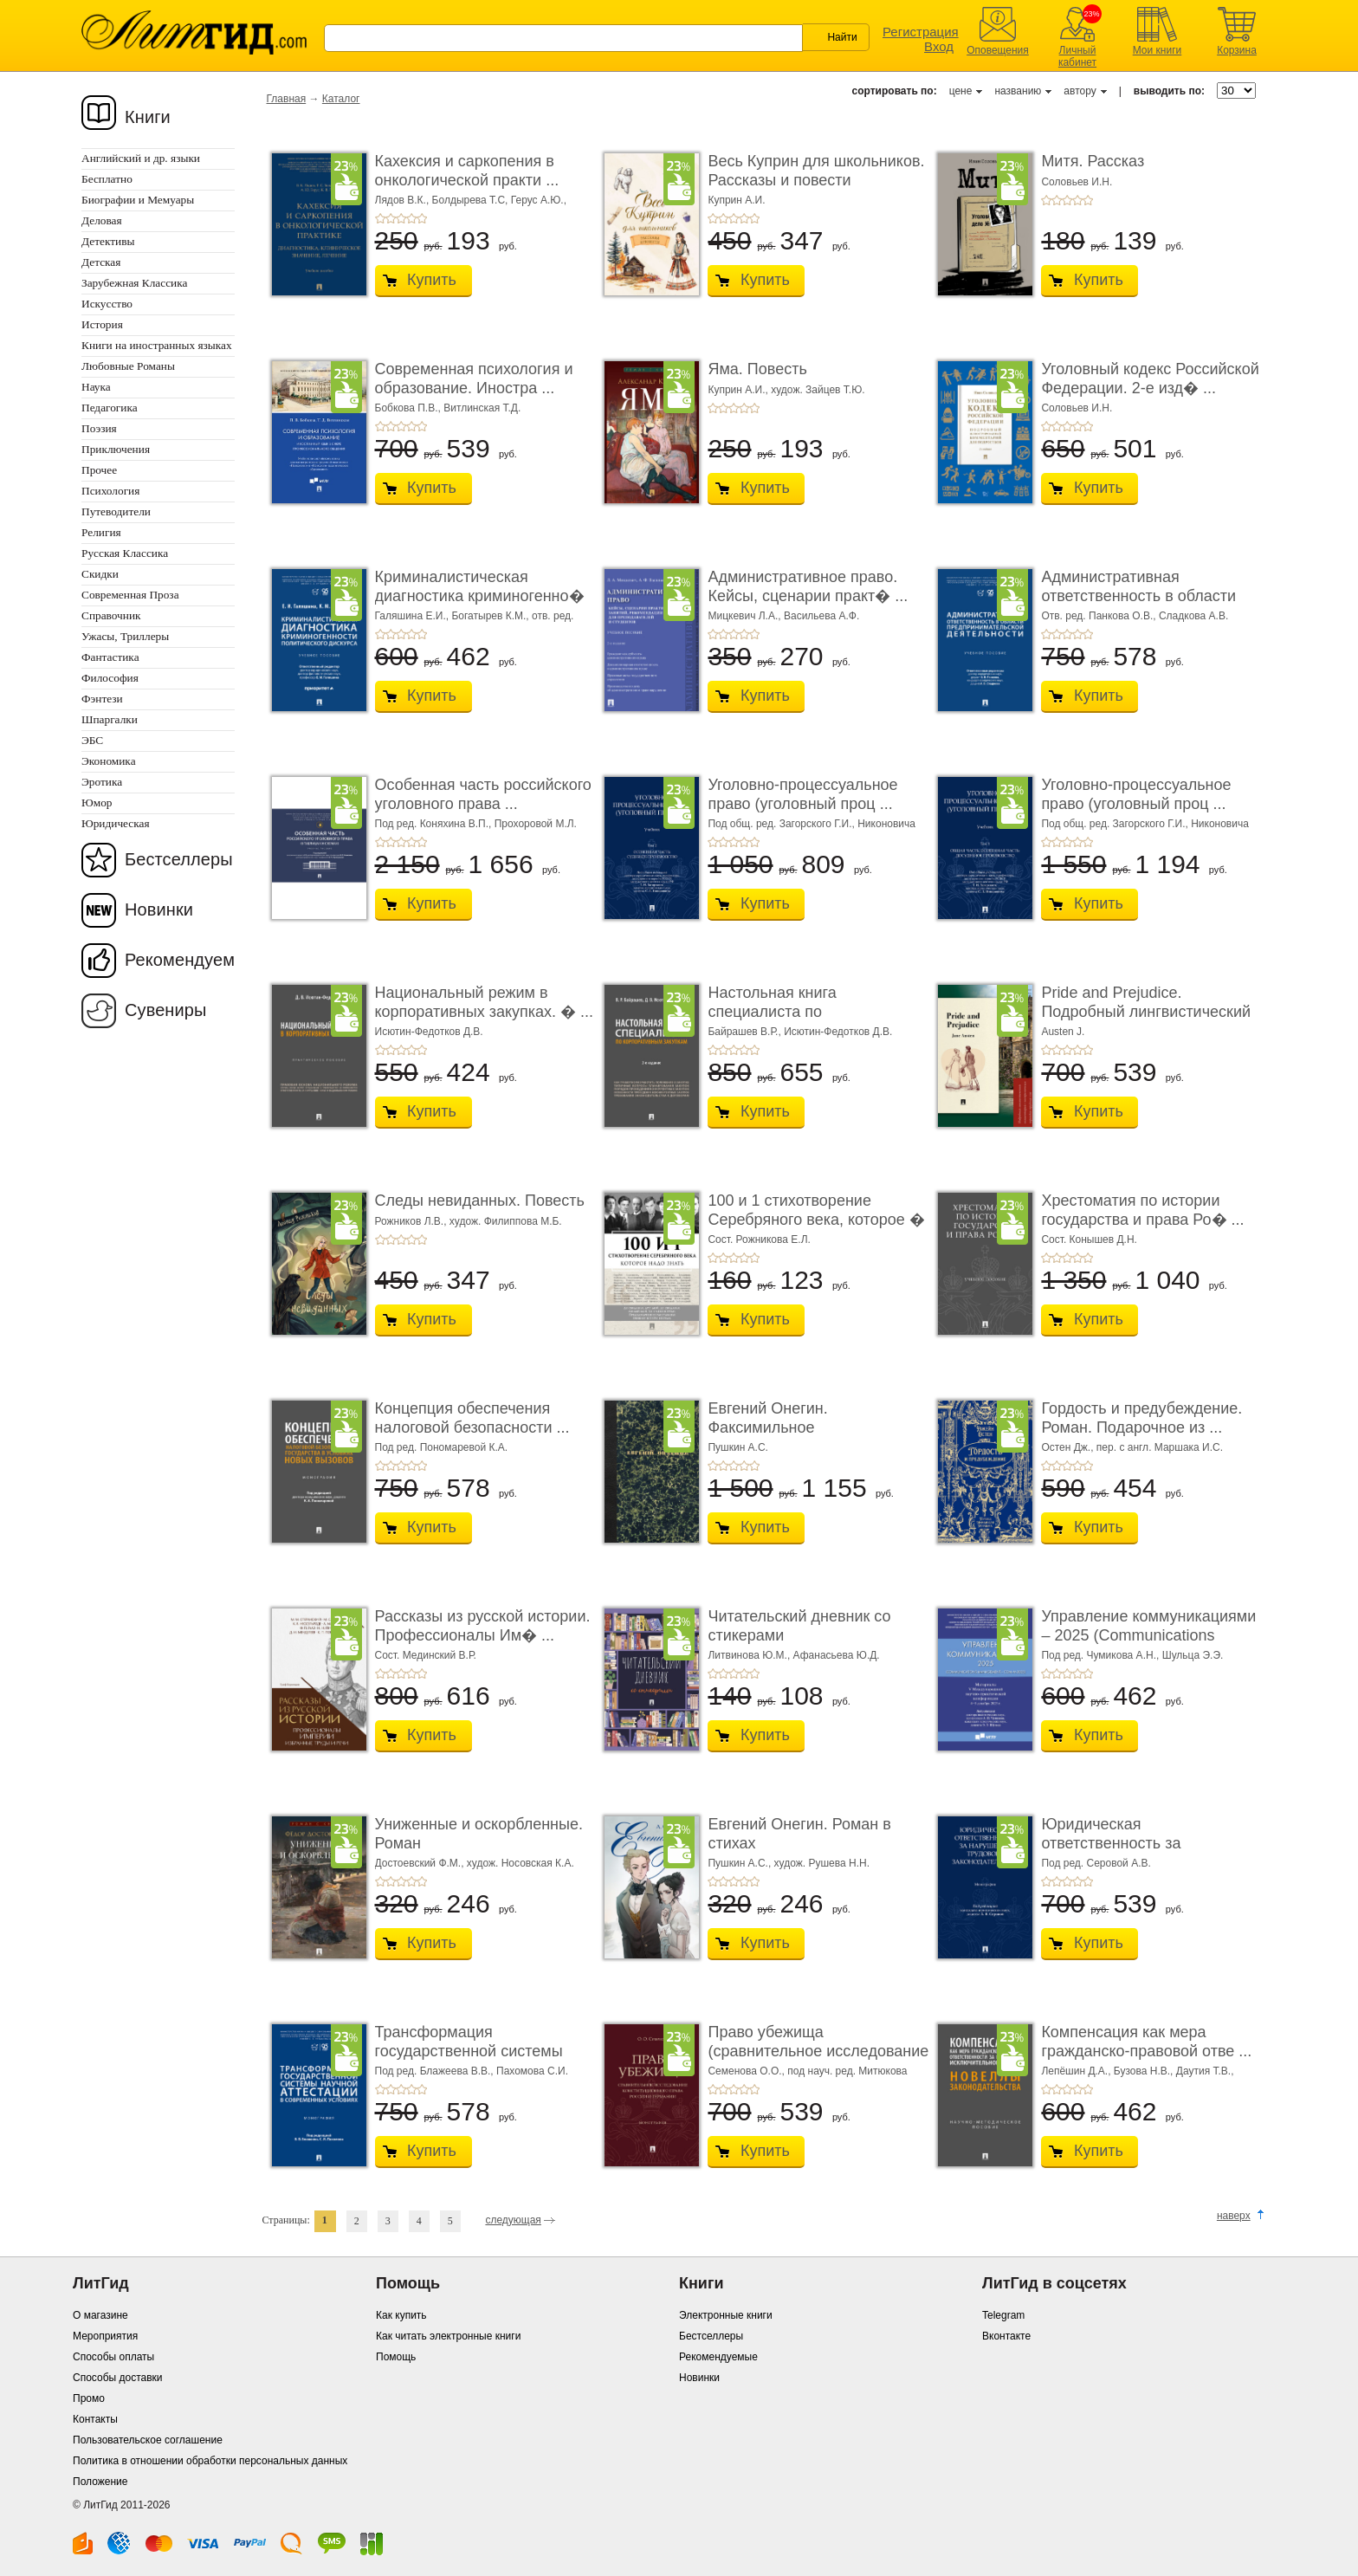 The width and height of the screenshot is (1358, 2576). I want to click on Мицкевич Л.А.,, so click(746, 616).